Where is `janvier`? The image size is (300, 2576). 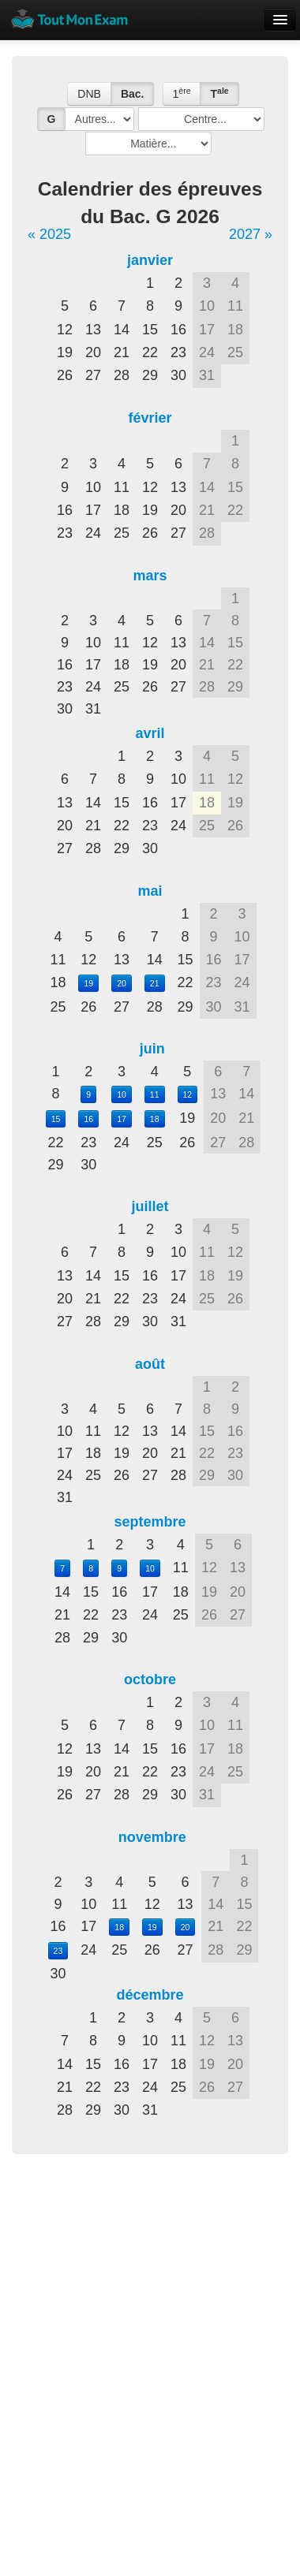 janvier is located at coordinates (150, 260).